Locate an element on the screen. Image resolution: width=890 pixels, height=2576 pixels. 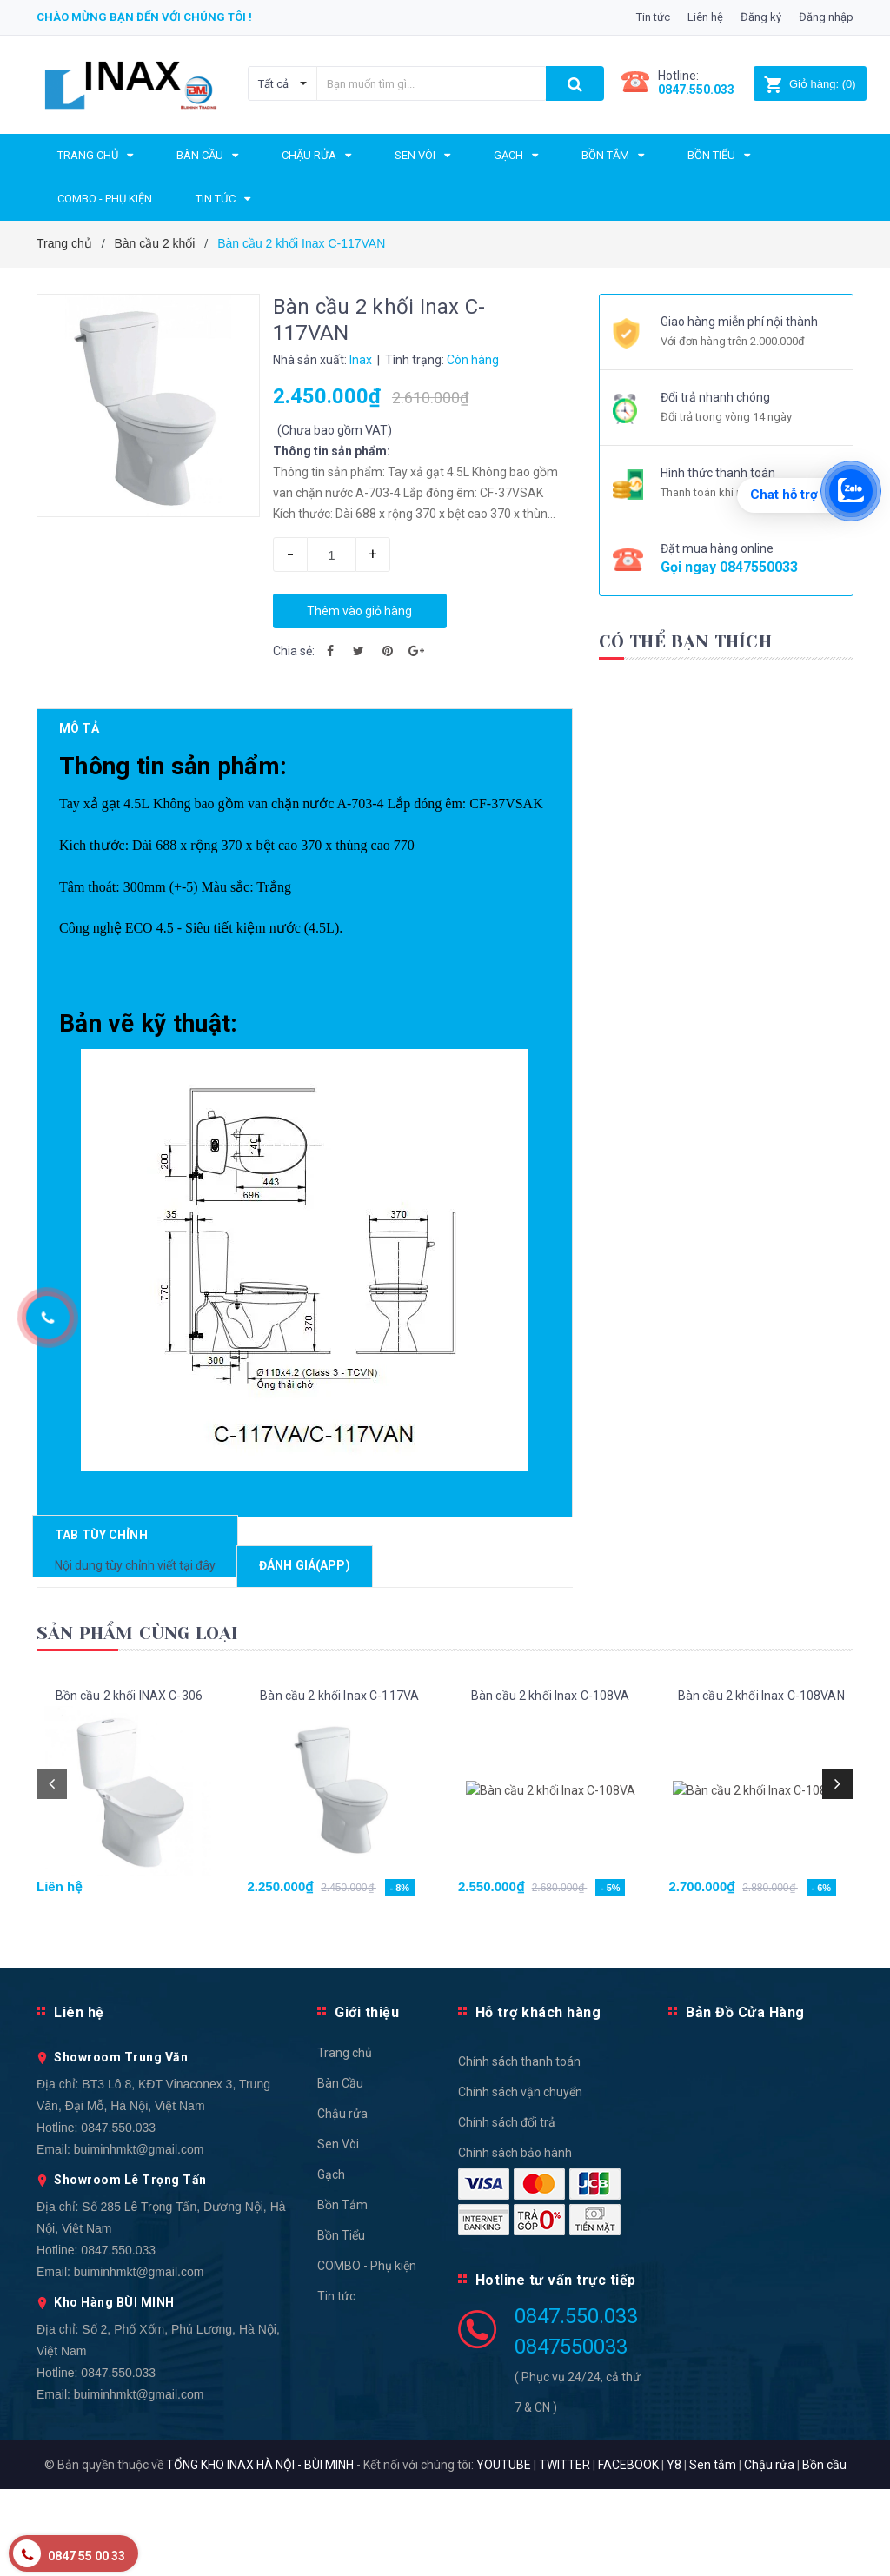
Bồn Tiểu is located at coordinates (341, 2322).